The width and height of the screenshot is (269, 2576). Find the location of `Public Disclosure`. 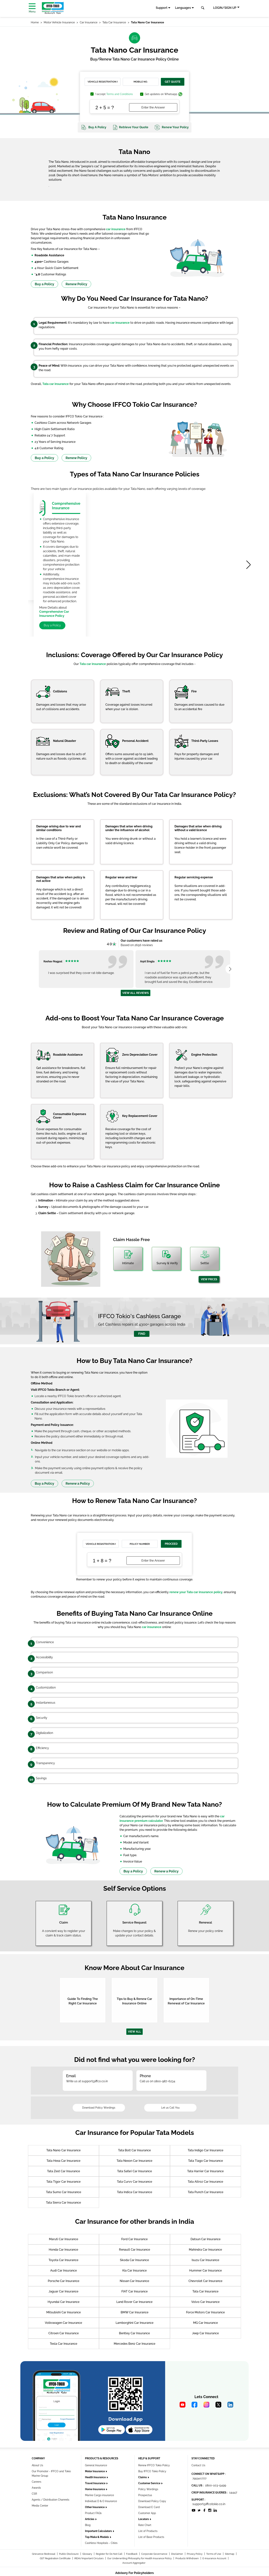

Public Disclosure is located at coordinates (69, 2503).